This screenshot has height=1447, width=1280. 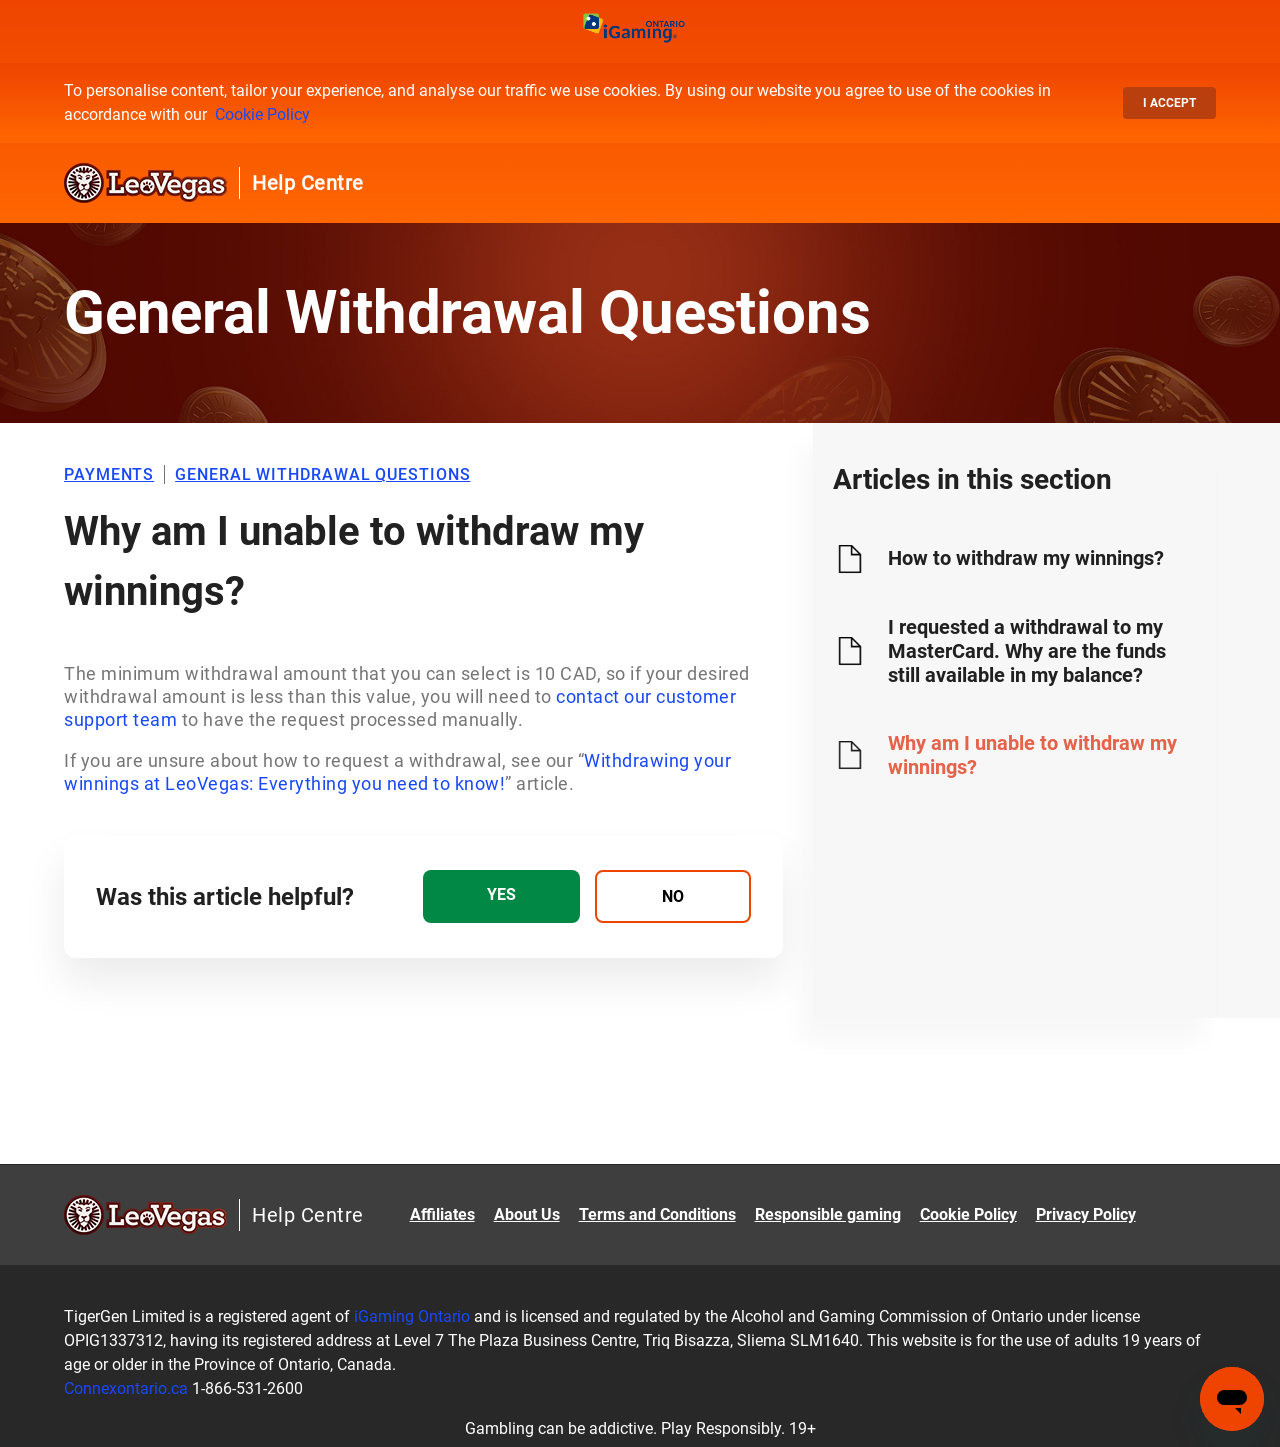 I want to click on Privacy Policy, so click(x=1086, y=1214).